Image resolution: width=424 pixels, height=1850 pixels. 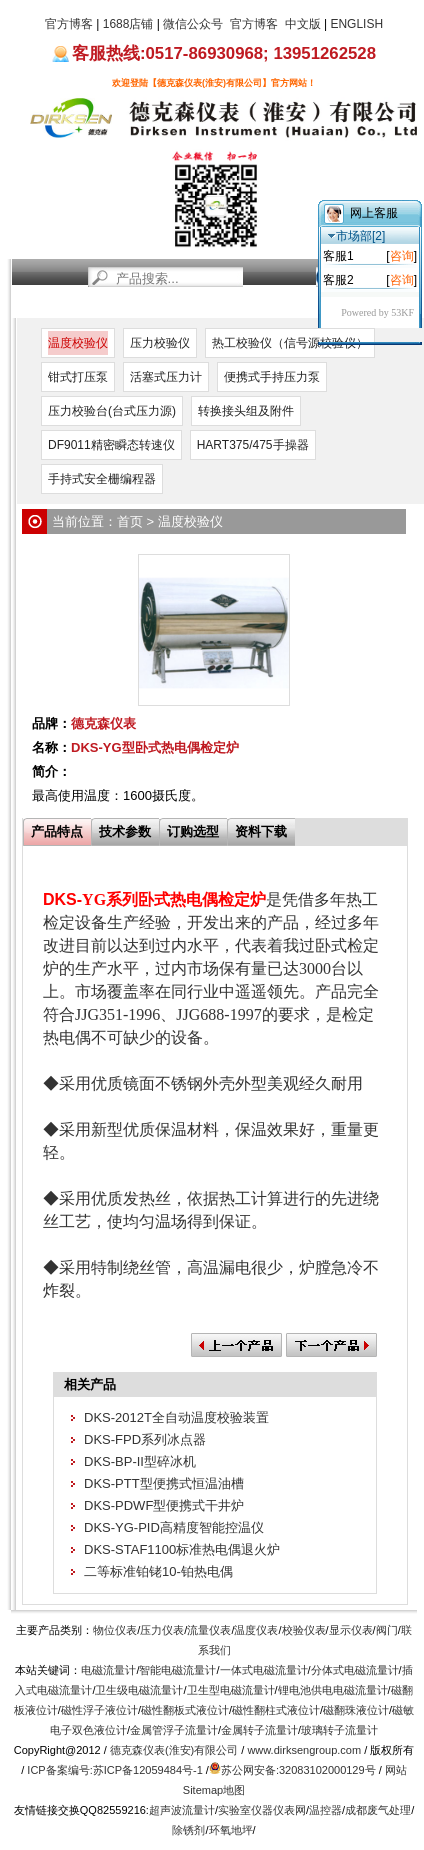 I want to click on 市场部[2], so click(x=356, y=236).